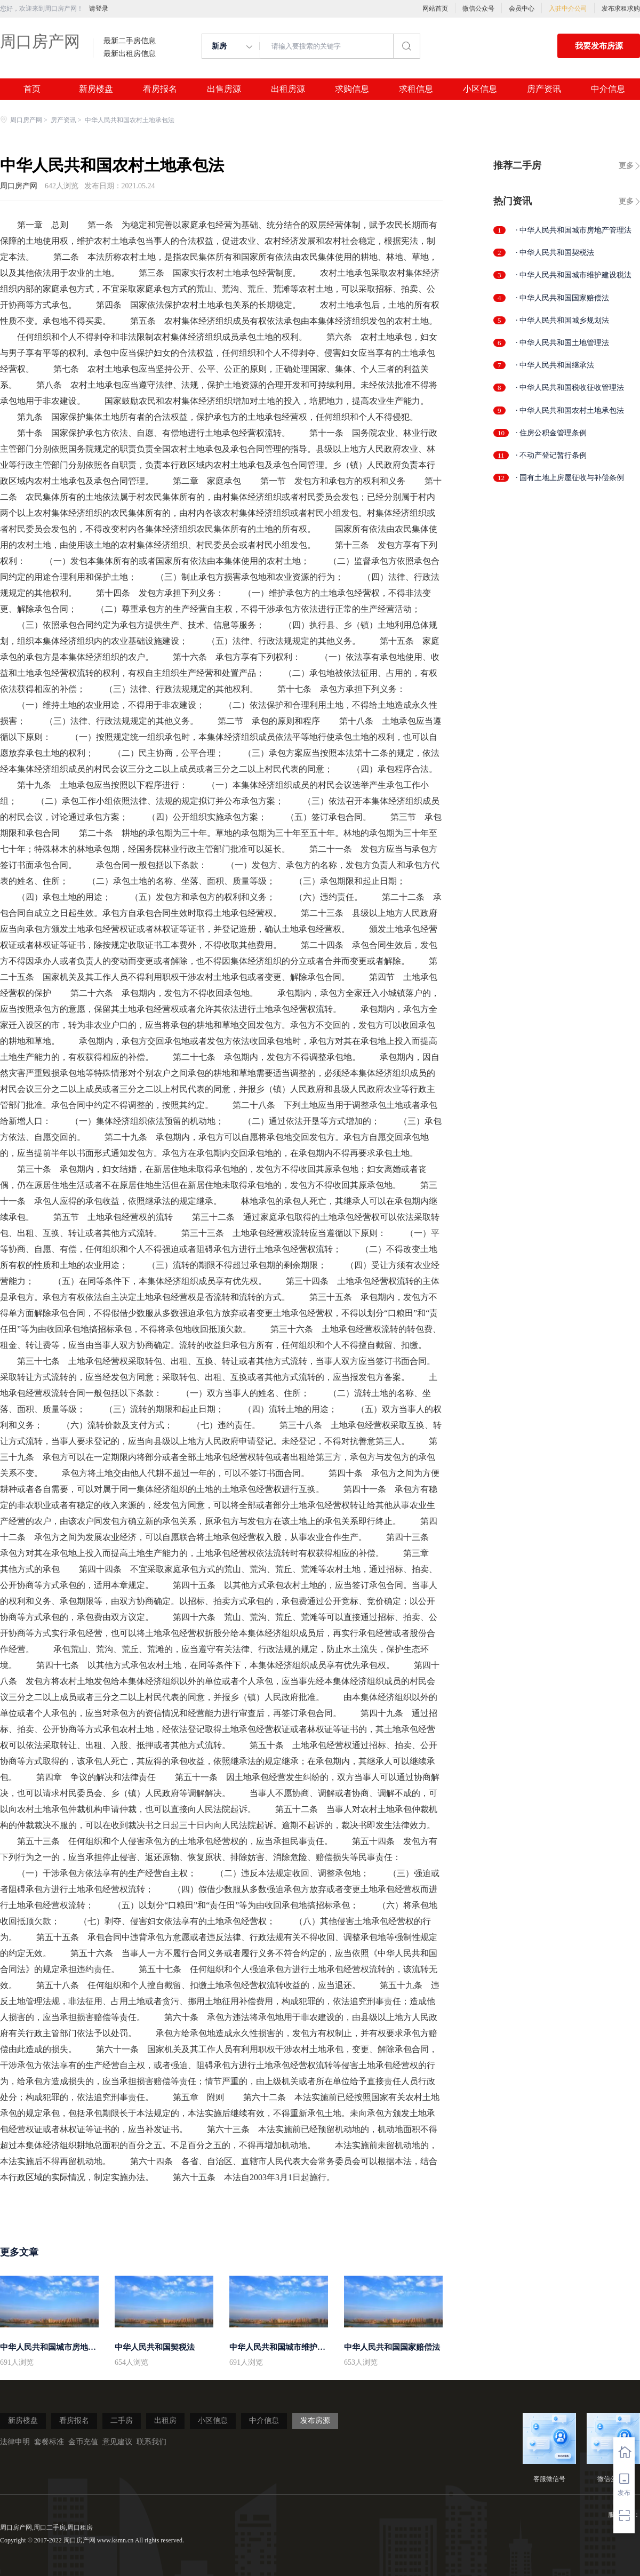  What do you see at coordinates (562, 298) in the screenshot?
I see `· 中华人民共和国国家赔偿法` at bounding box center [562, 298].